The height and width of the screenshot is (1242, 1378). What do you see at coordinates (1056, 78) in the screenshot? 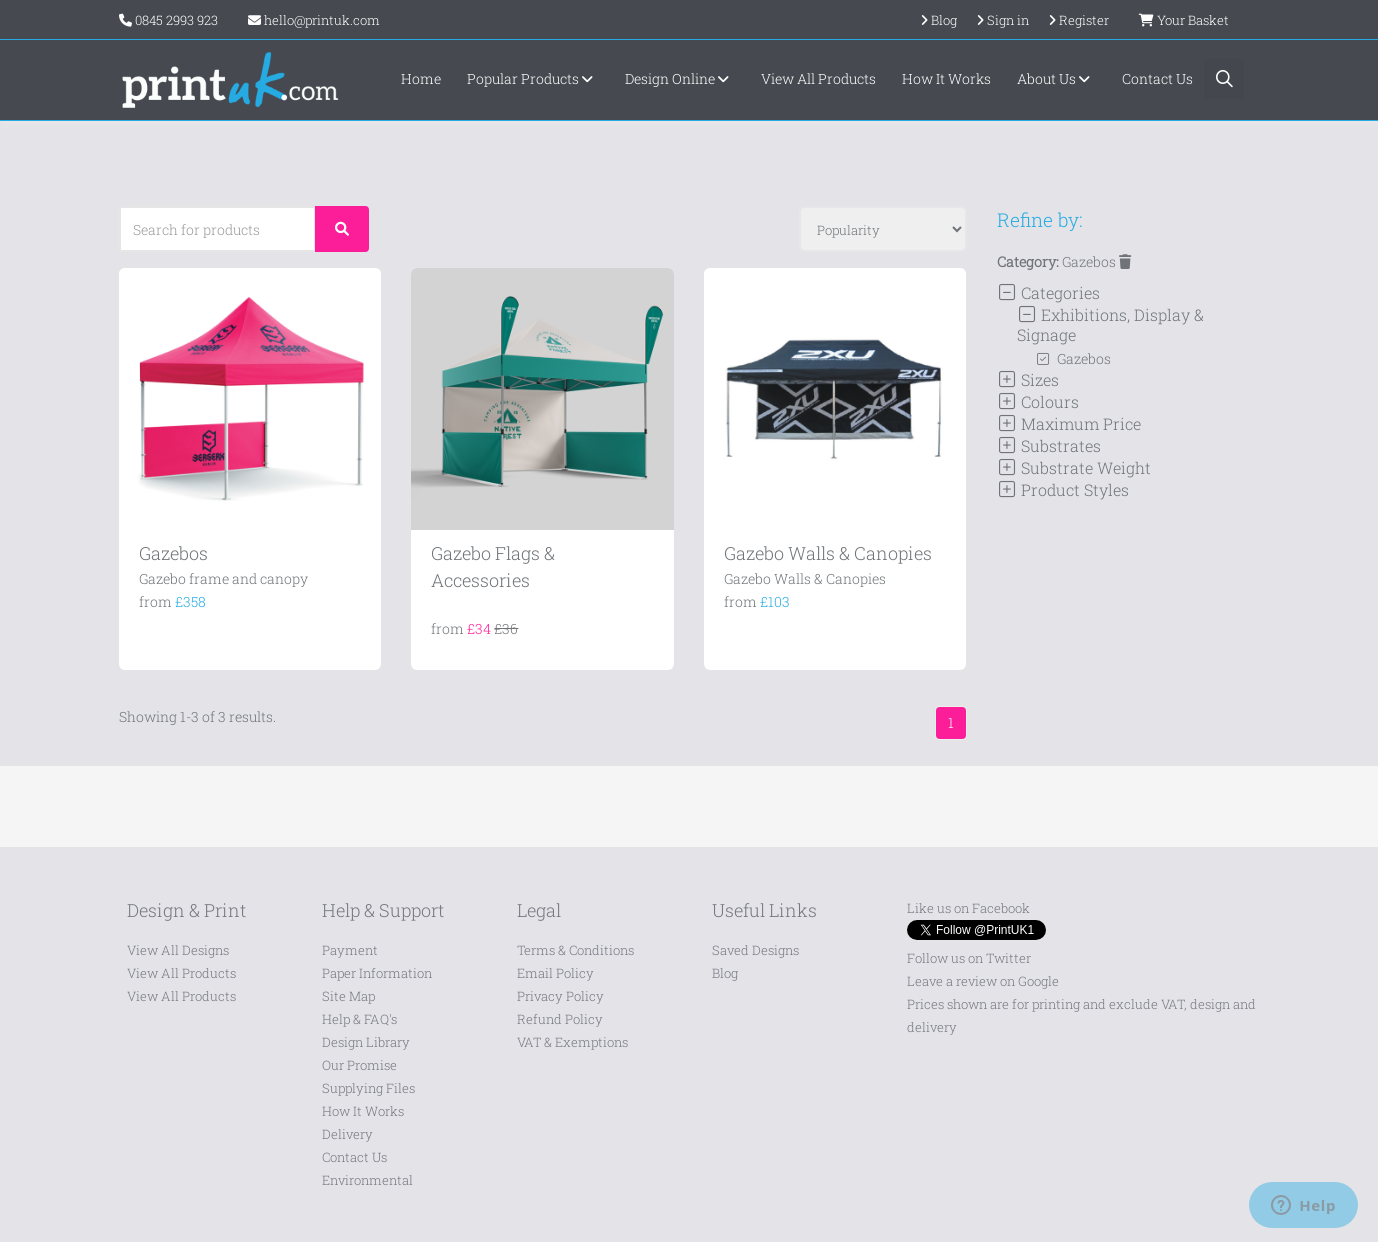
I see `About Us` at bounding box center [1056, 78].